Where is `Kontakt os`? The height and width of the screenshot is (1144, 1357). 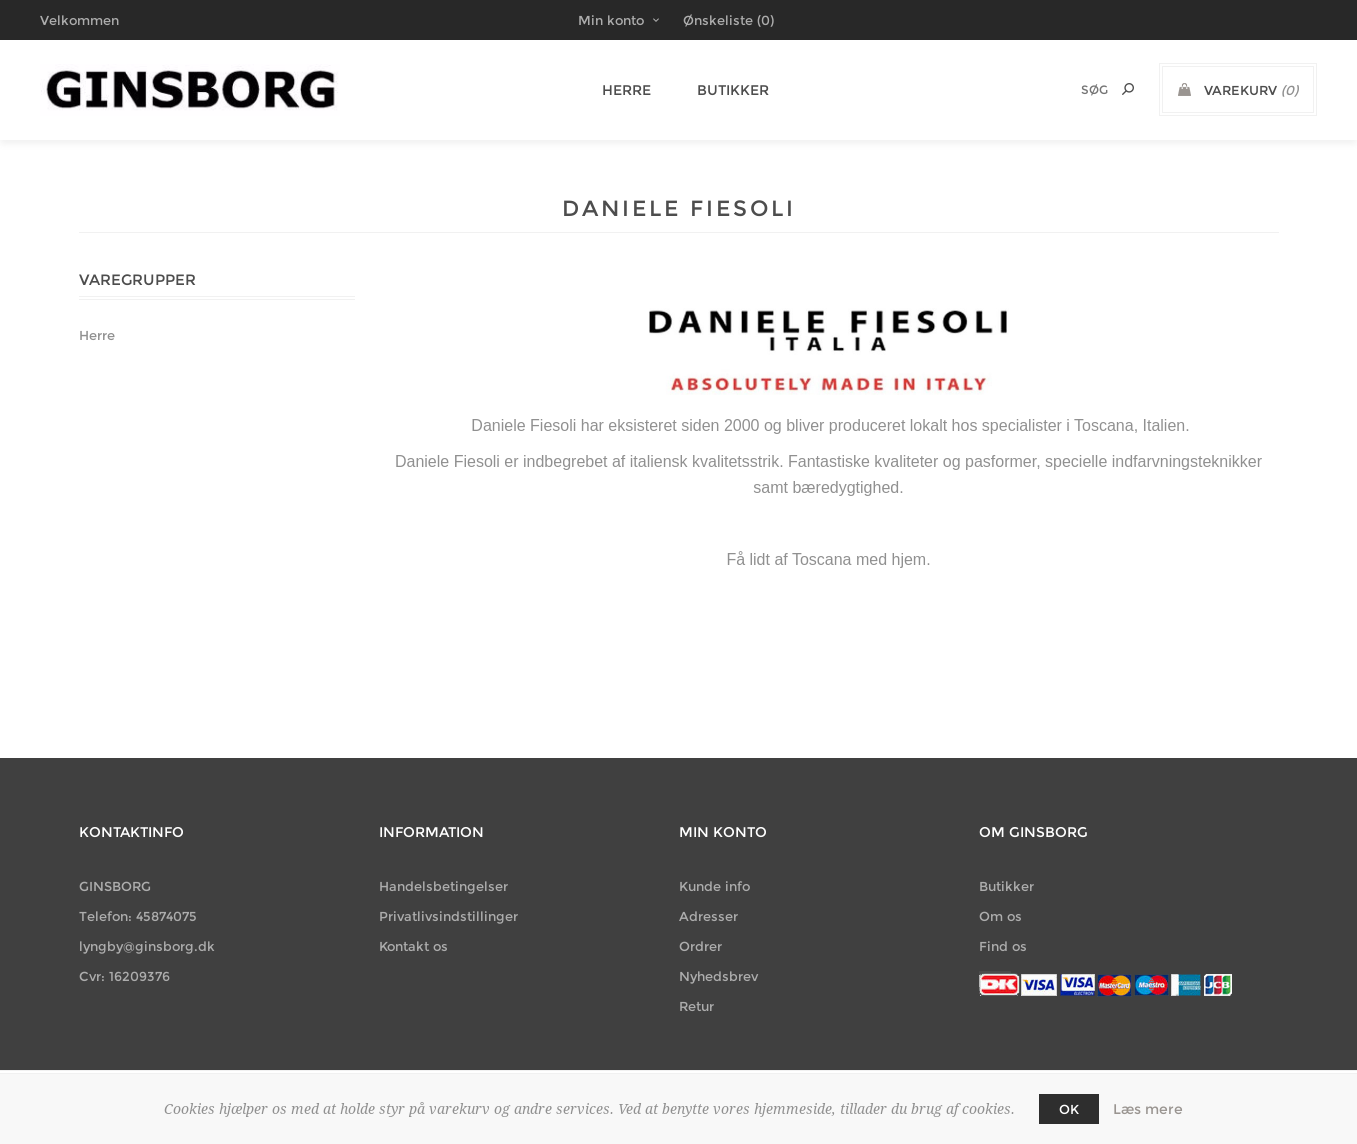 Kontakt os is located at coordinates (413, 946).